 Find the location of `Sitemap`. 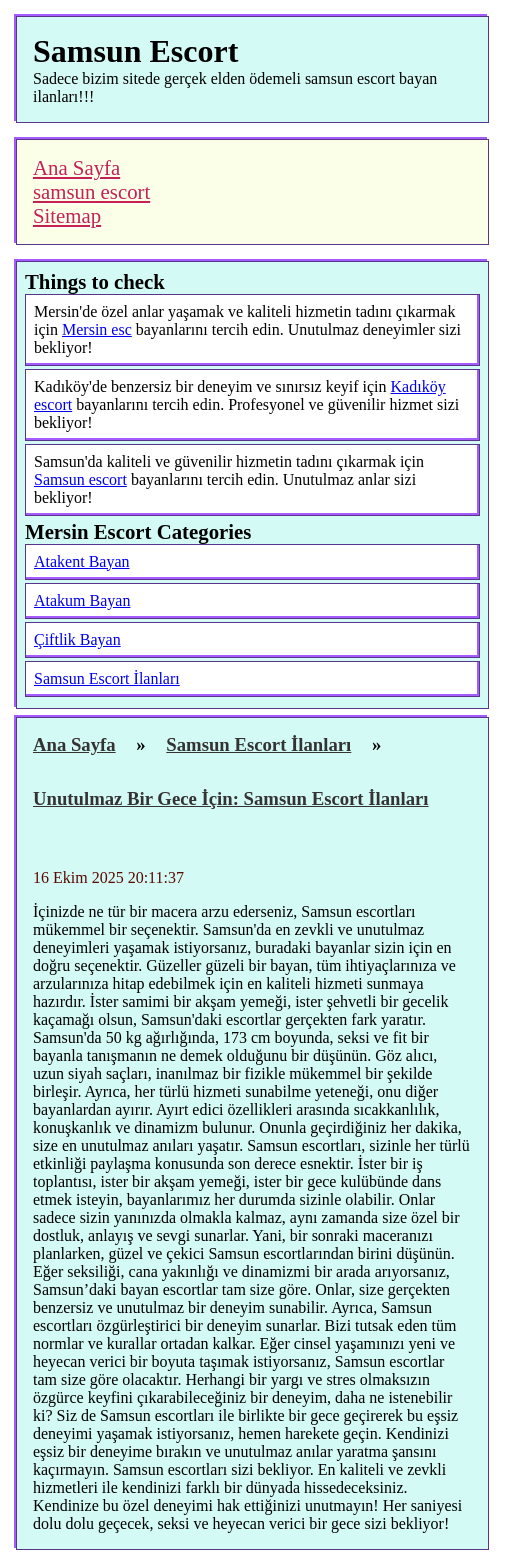

Sitemap is located at coordinates (67, 215).